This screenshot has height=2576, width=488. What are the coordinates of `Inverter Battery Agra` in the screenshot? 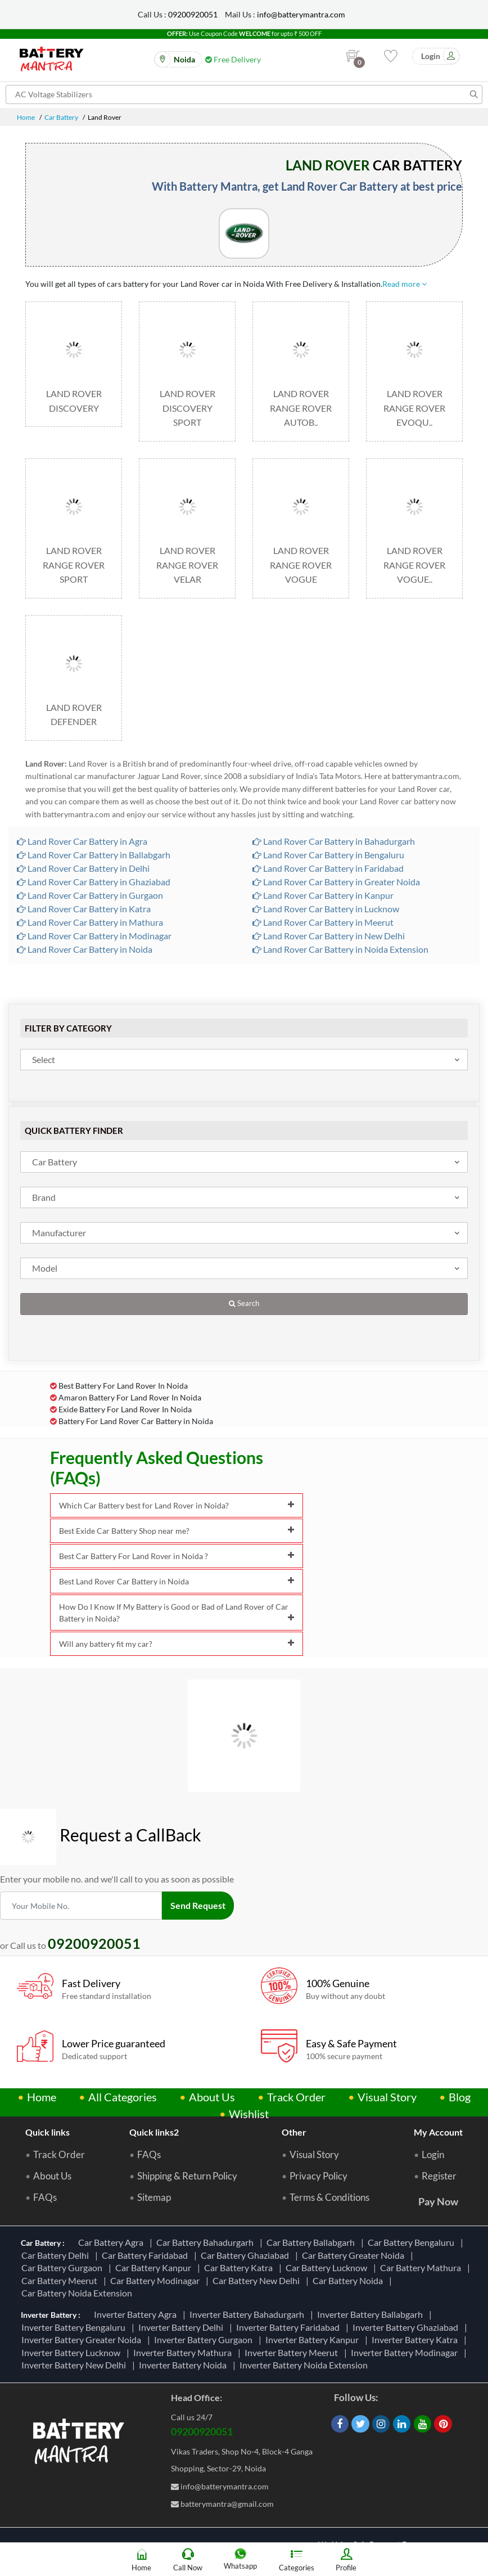 It's located at (137, 2314).